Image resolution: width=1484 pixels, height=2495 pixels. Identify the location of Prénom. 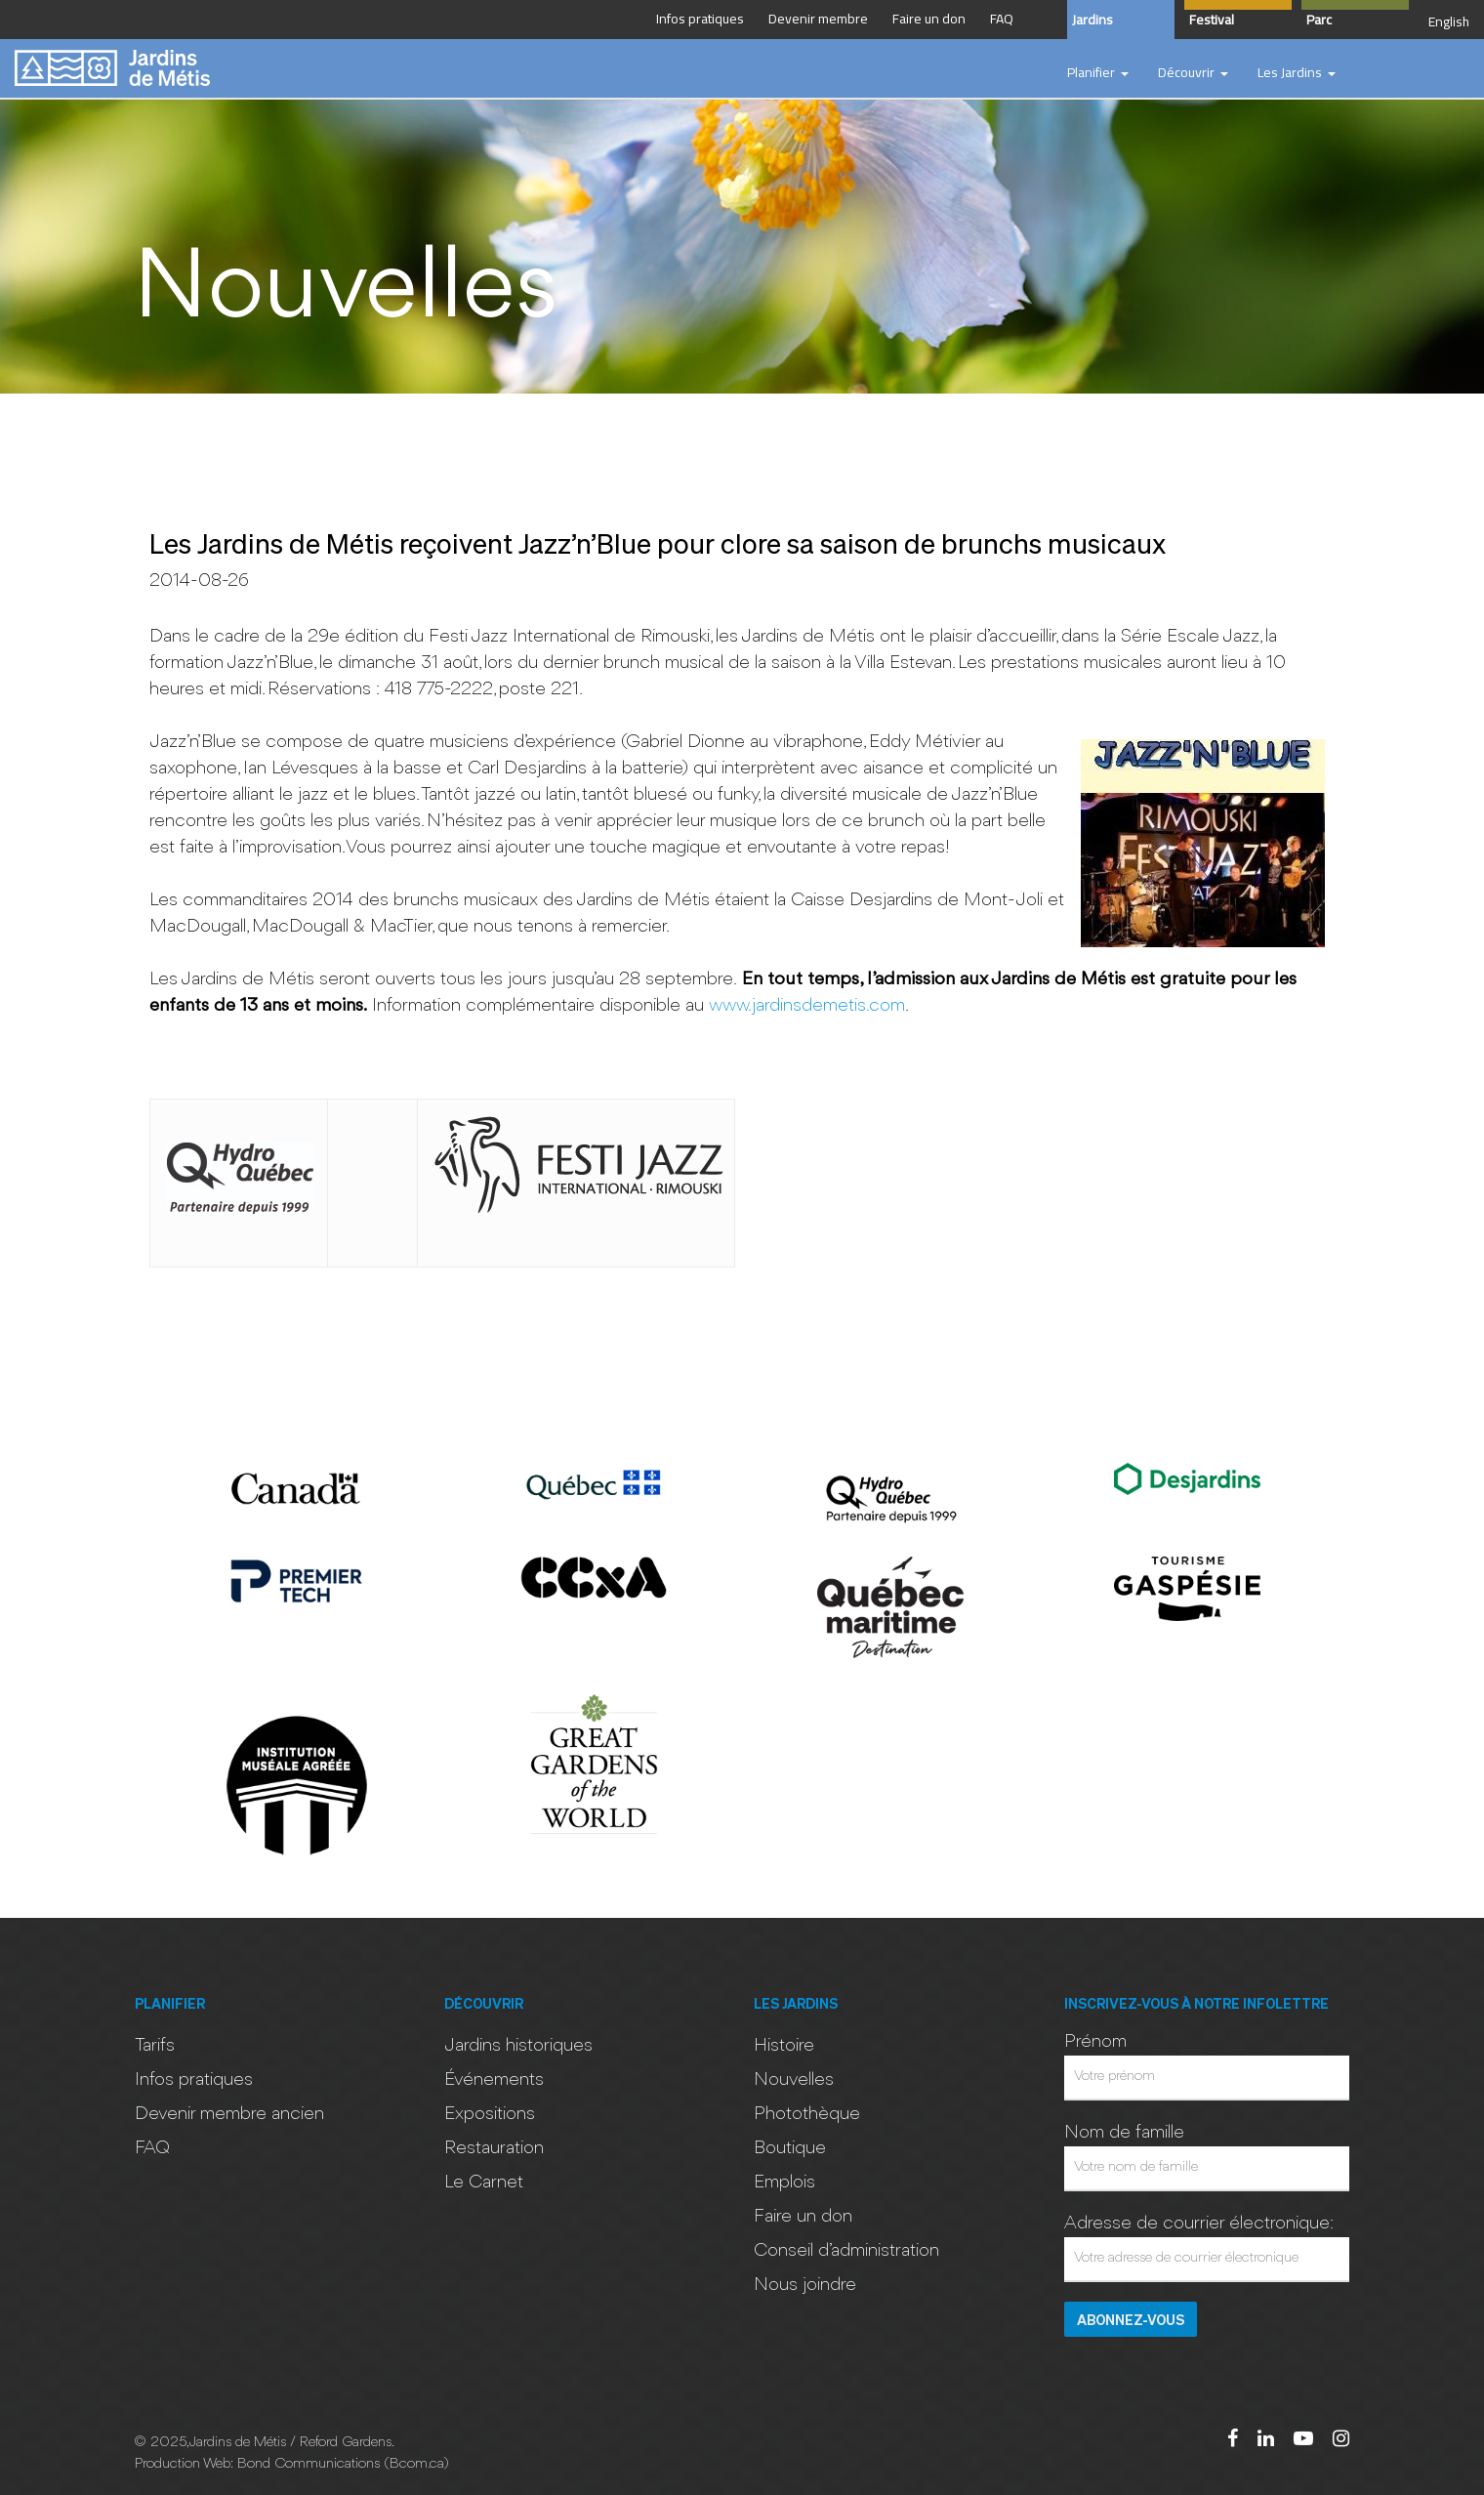
(1095, 2042).